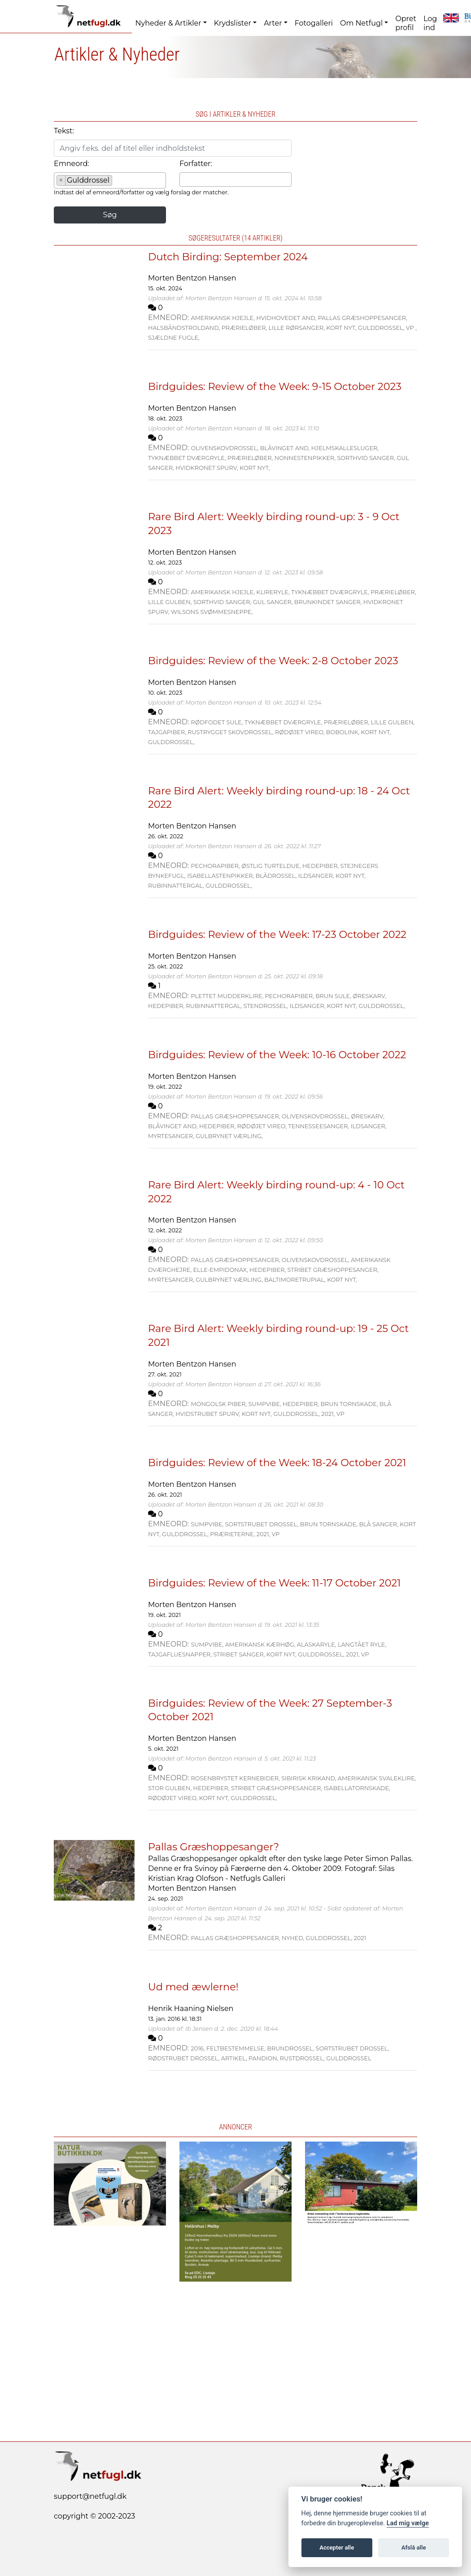 This screenshot has width=471, height=2576. Describe the element at coordinates (61, 180) in the screenshot. I see `[Remove item]` at that location.